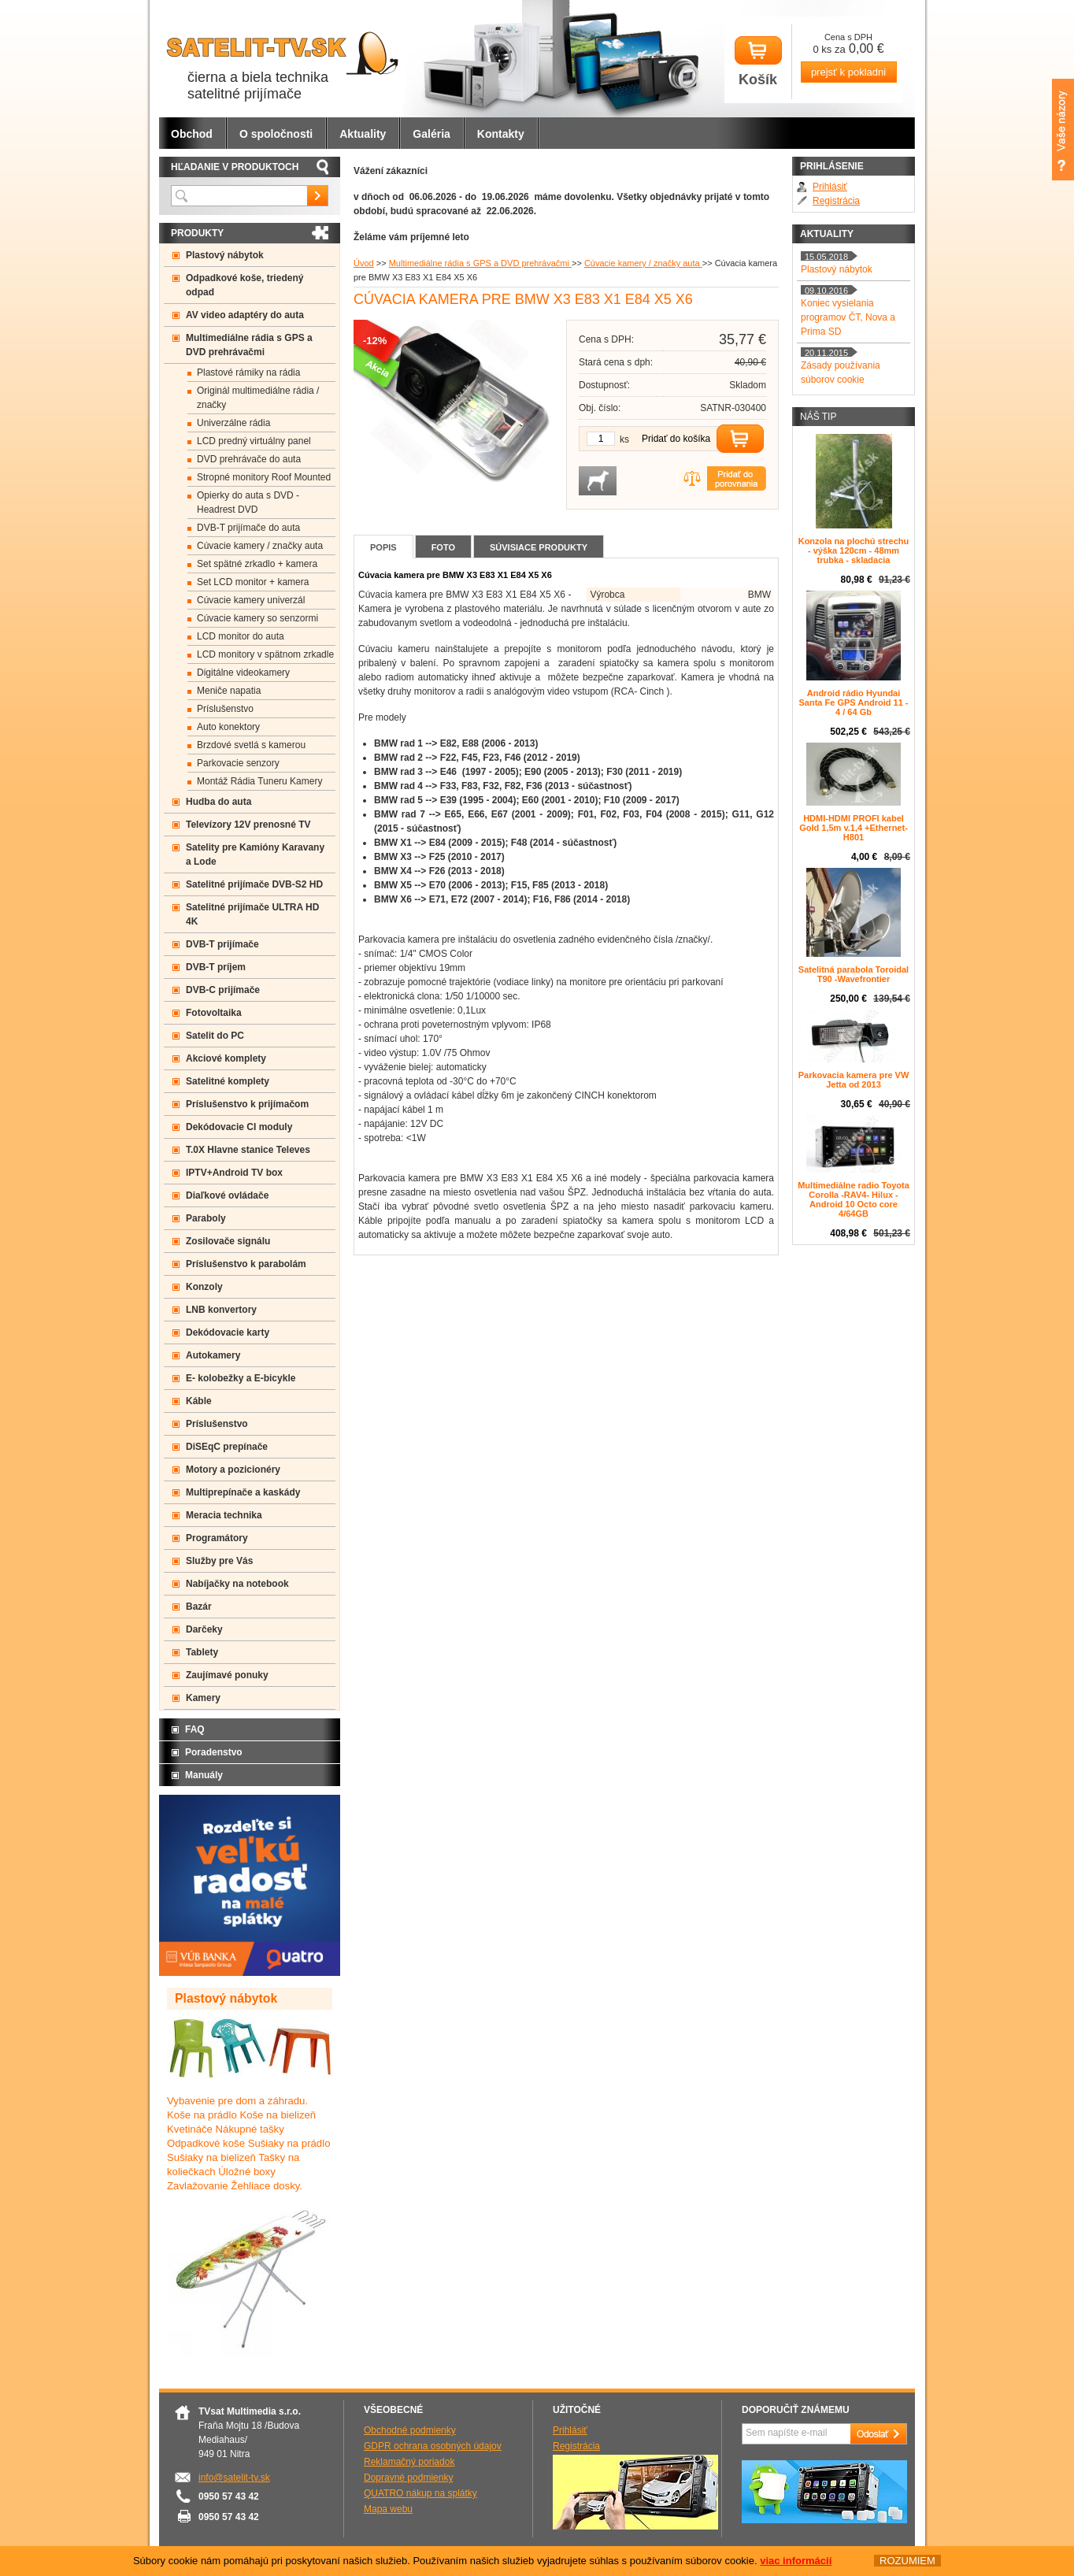 The width and height of the screenshot is (1074, 2576). What do you see at coordinates (624, 439) in the screenshot?
I see `ks` at bounding box center [624, 439].